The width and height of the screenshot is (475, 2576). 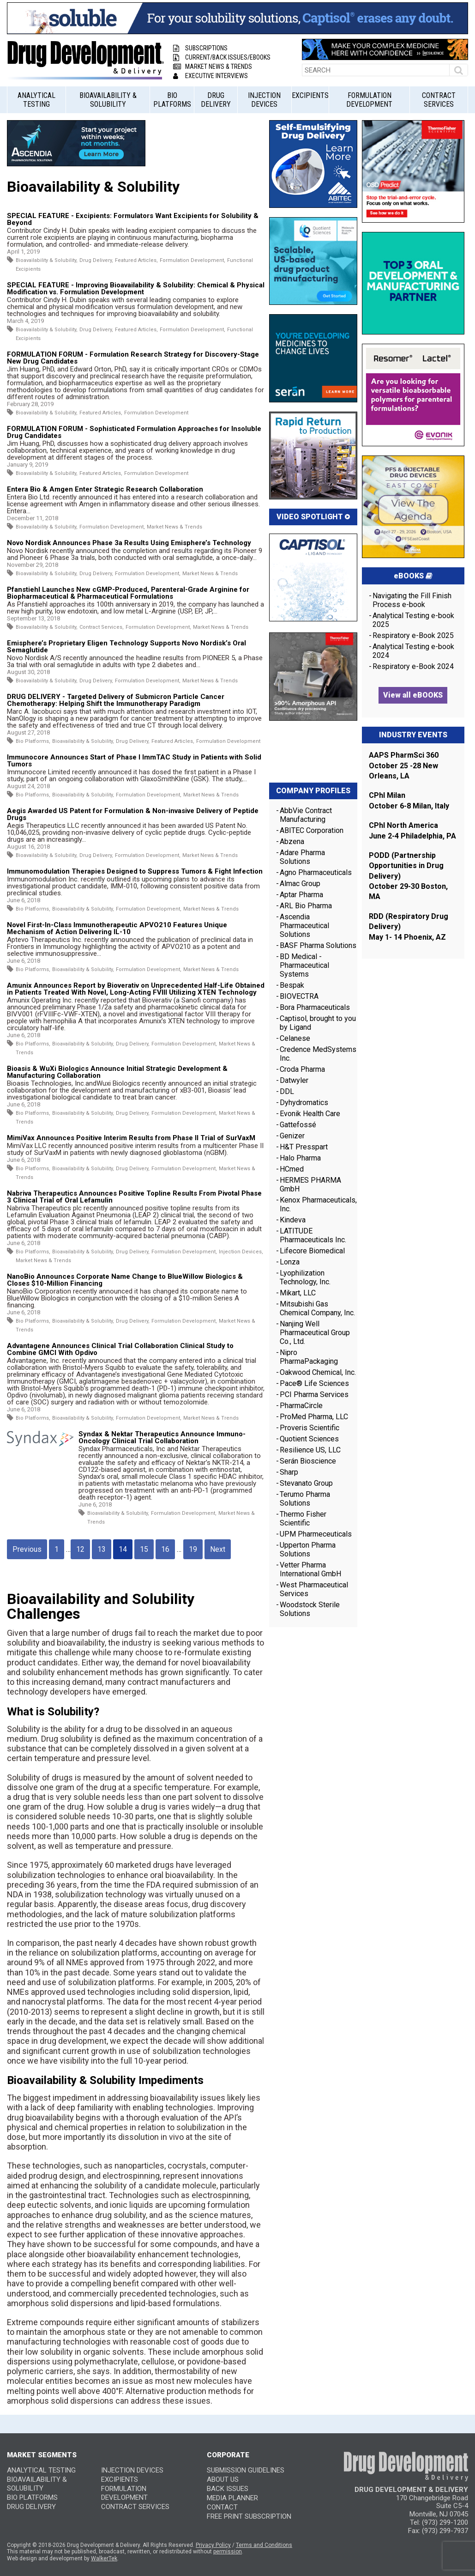 What do you see at coordinates (308, 1549) in the screenshot?
I see `Upperton Pharma Solutions` at bounding box center [308, 1549].